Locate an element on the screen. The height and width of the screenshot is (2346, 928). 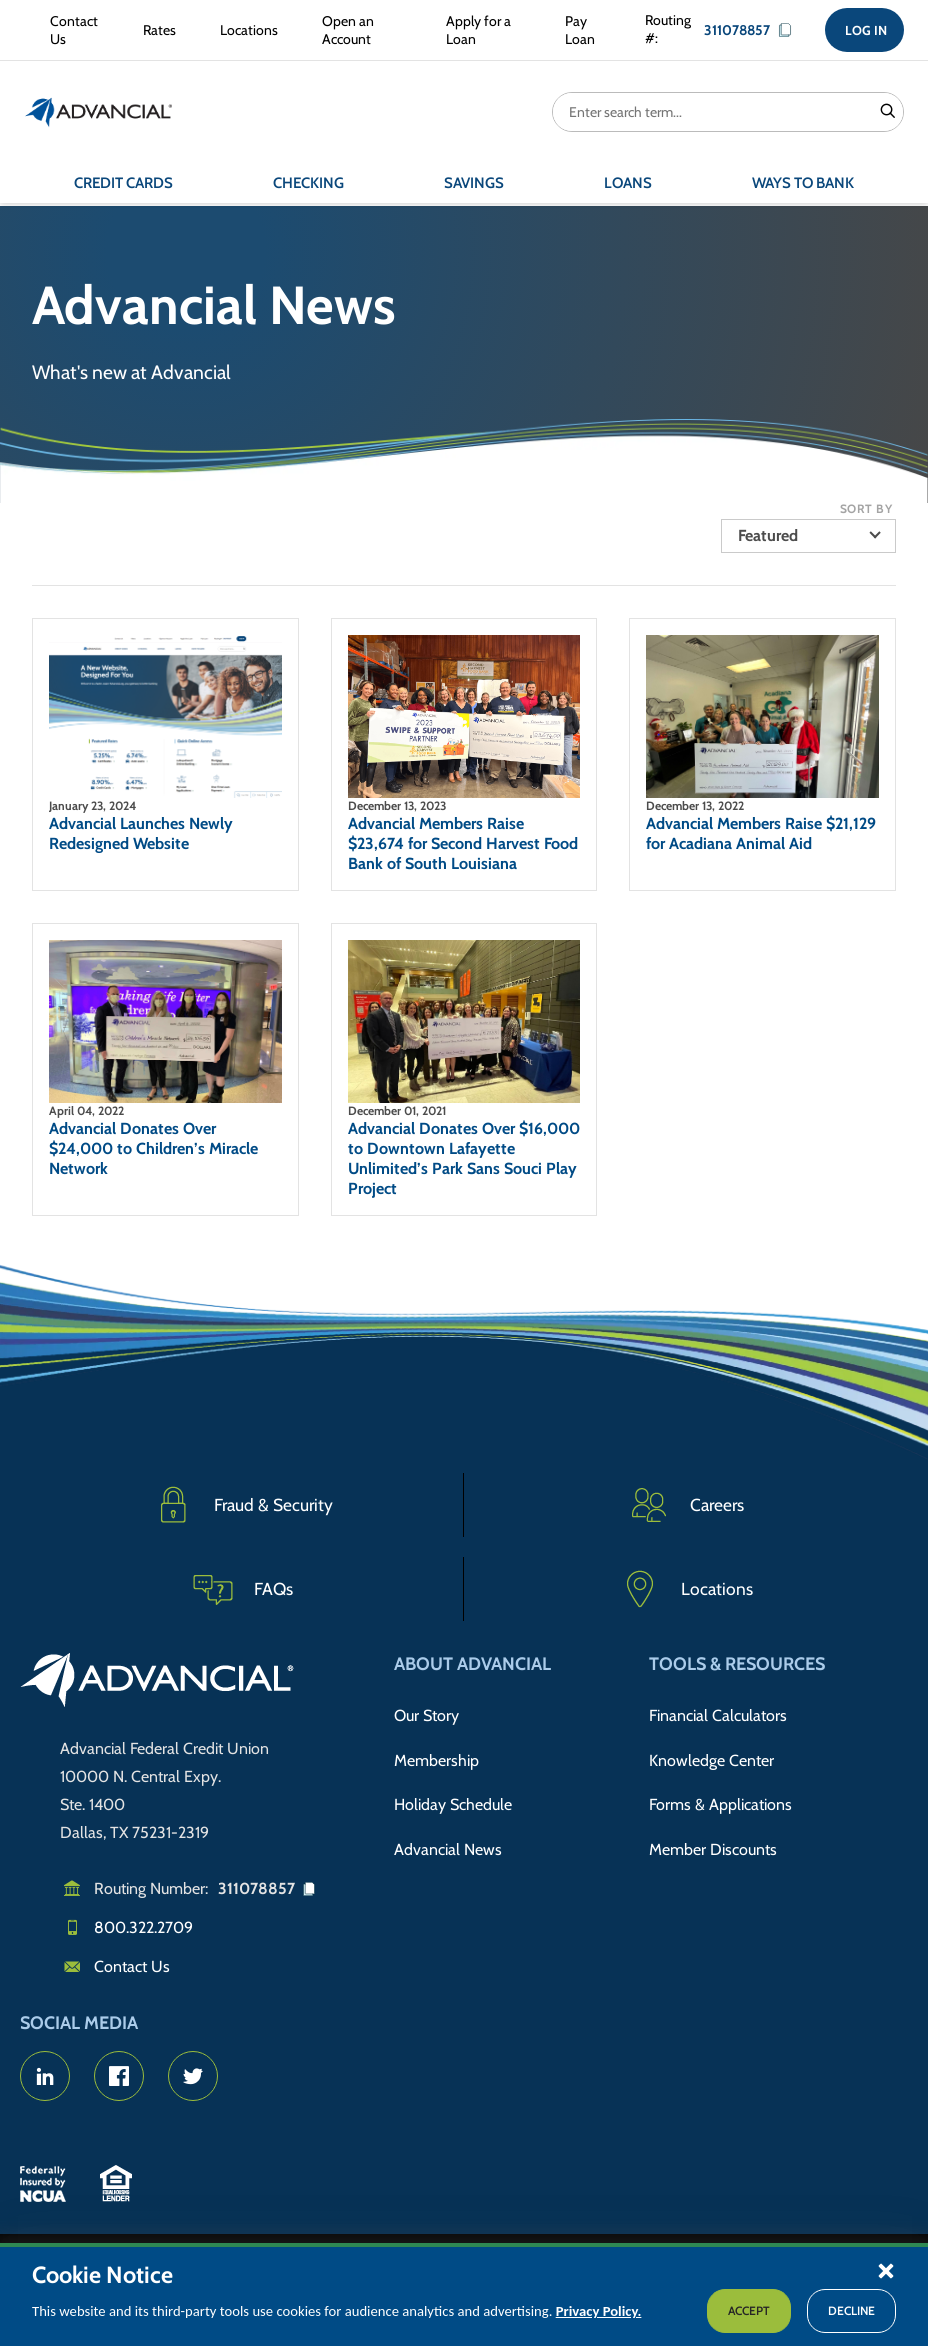
[Rates] is located at coordinates (155, 32).